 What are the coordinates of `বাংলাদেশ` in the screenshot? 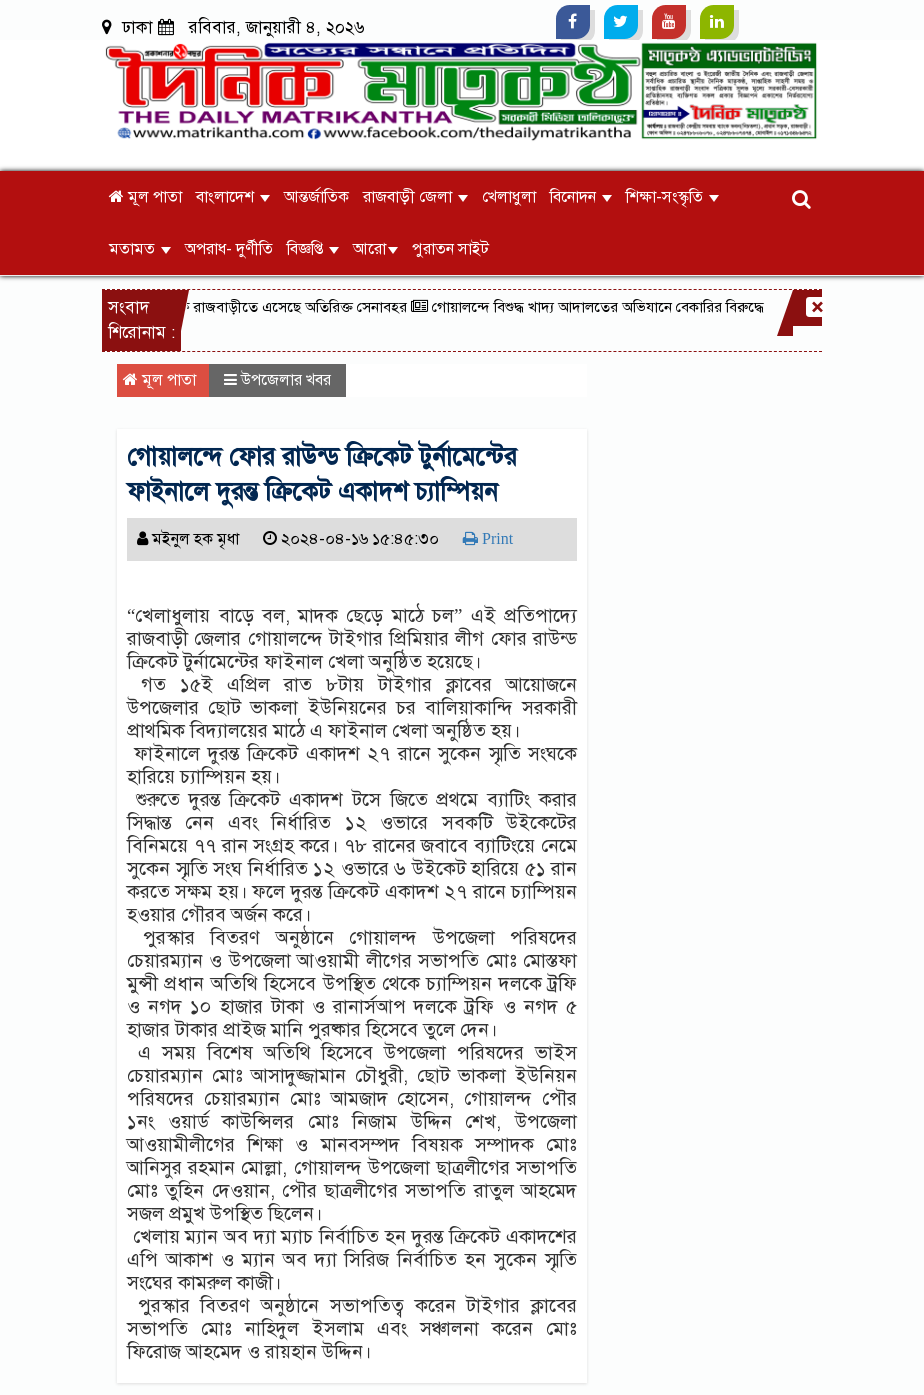 It's located at (233, 197).